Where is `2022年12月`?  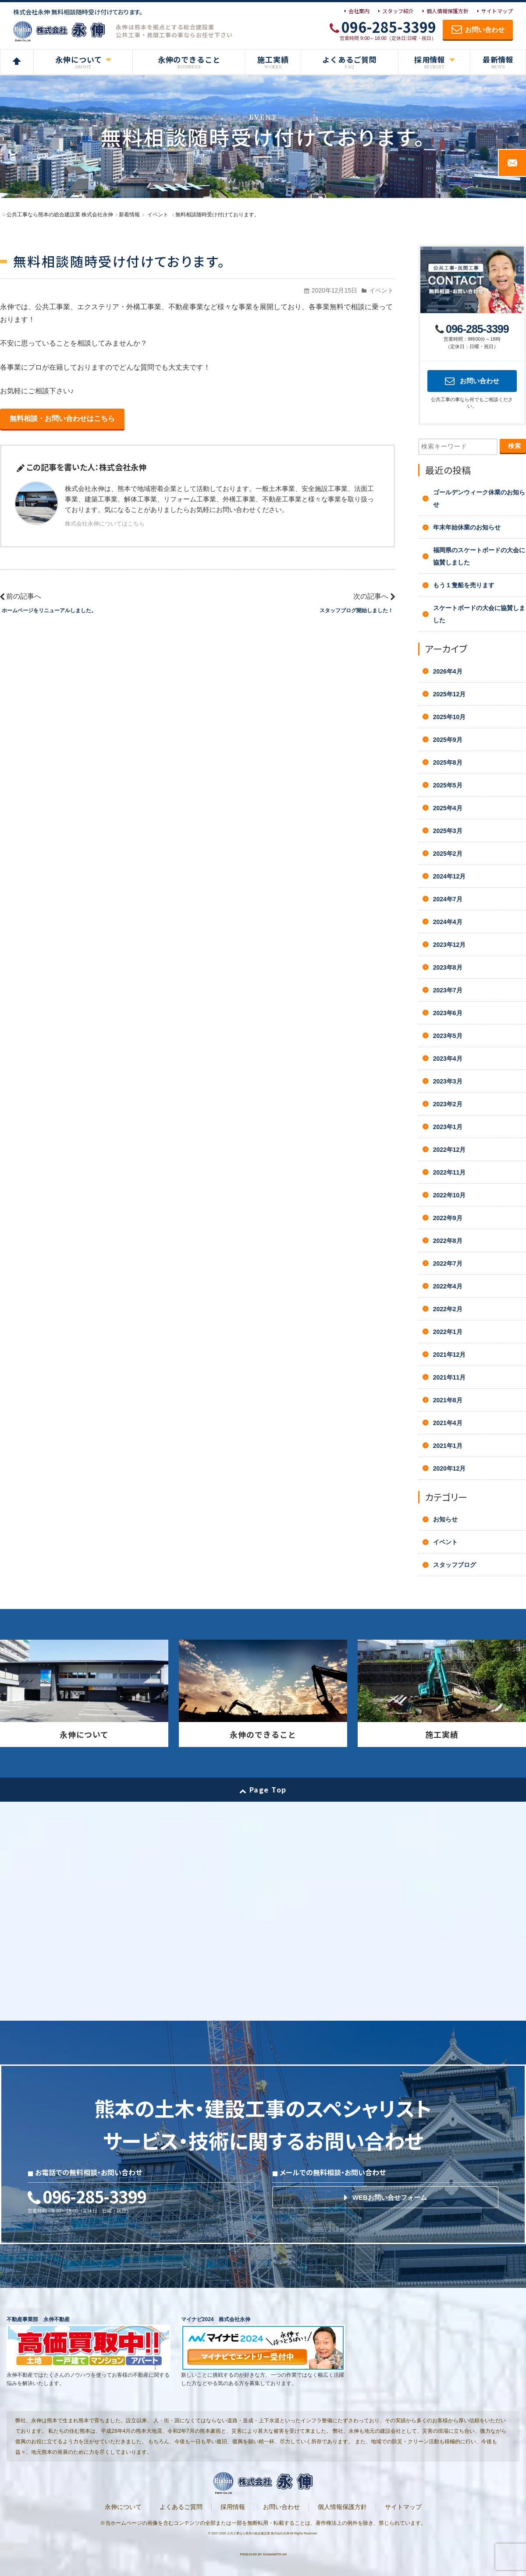
2022年12月 is located at coordinates (449, 1149).